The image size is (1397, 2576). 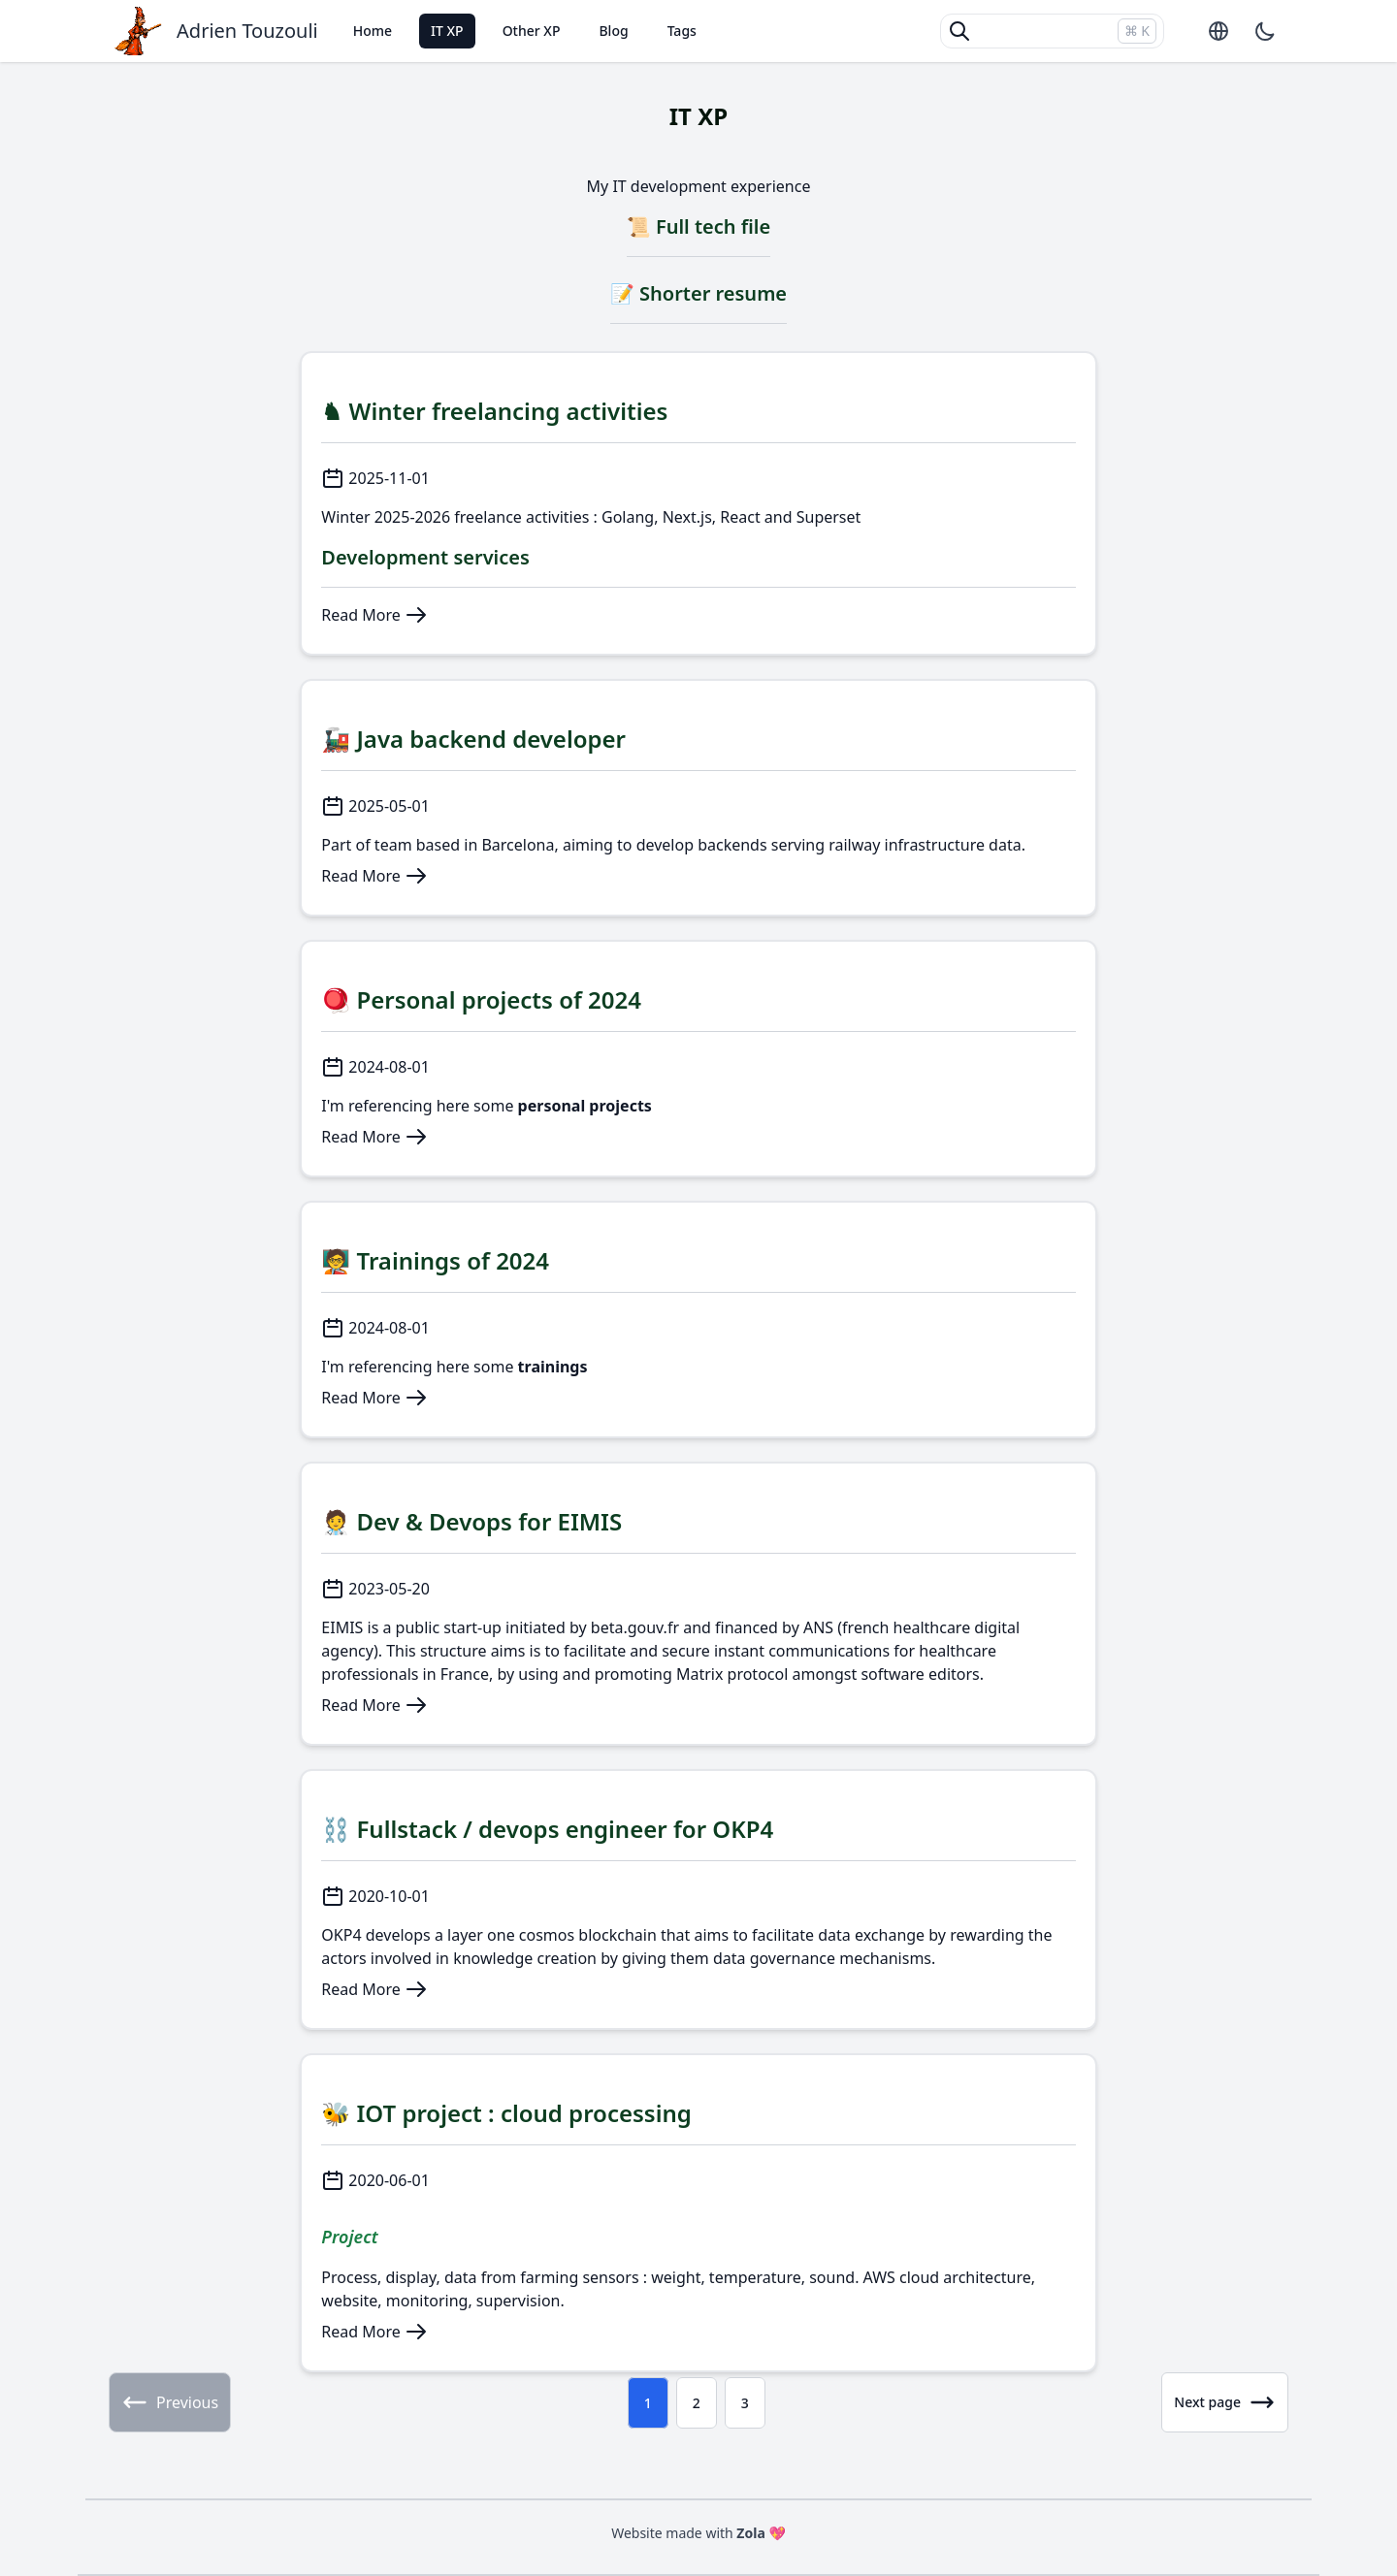 What do you see at coordinates (481, 999) in the screenshot?
I see `🪀 Personal projects of 2024` at bounding box center [481, 999].